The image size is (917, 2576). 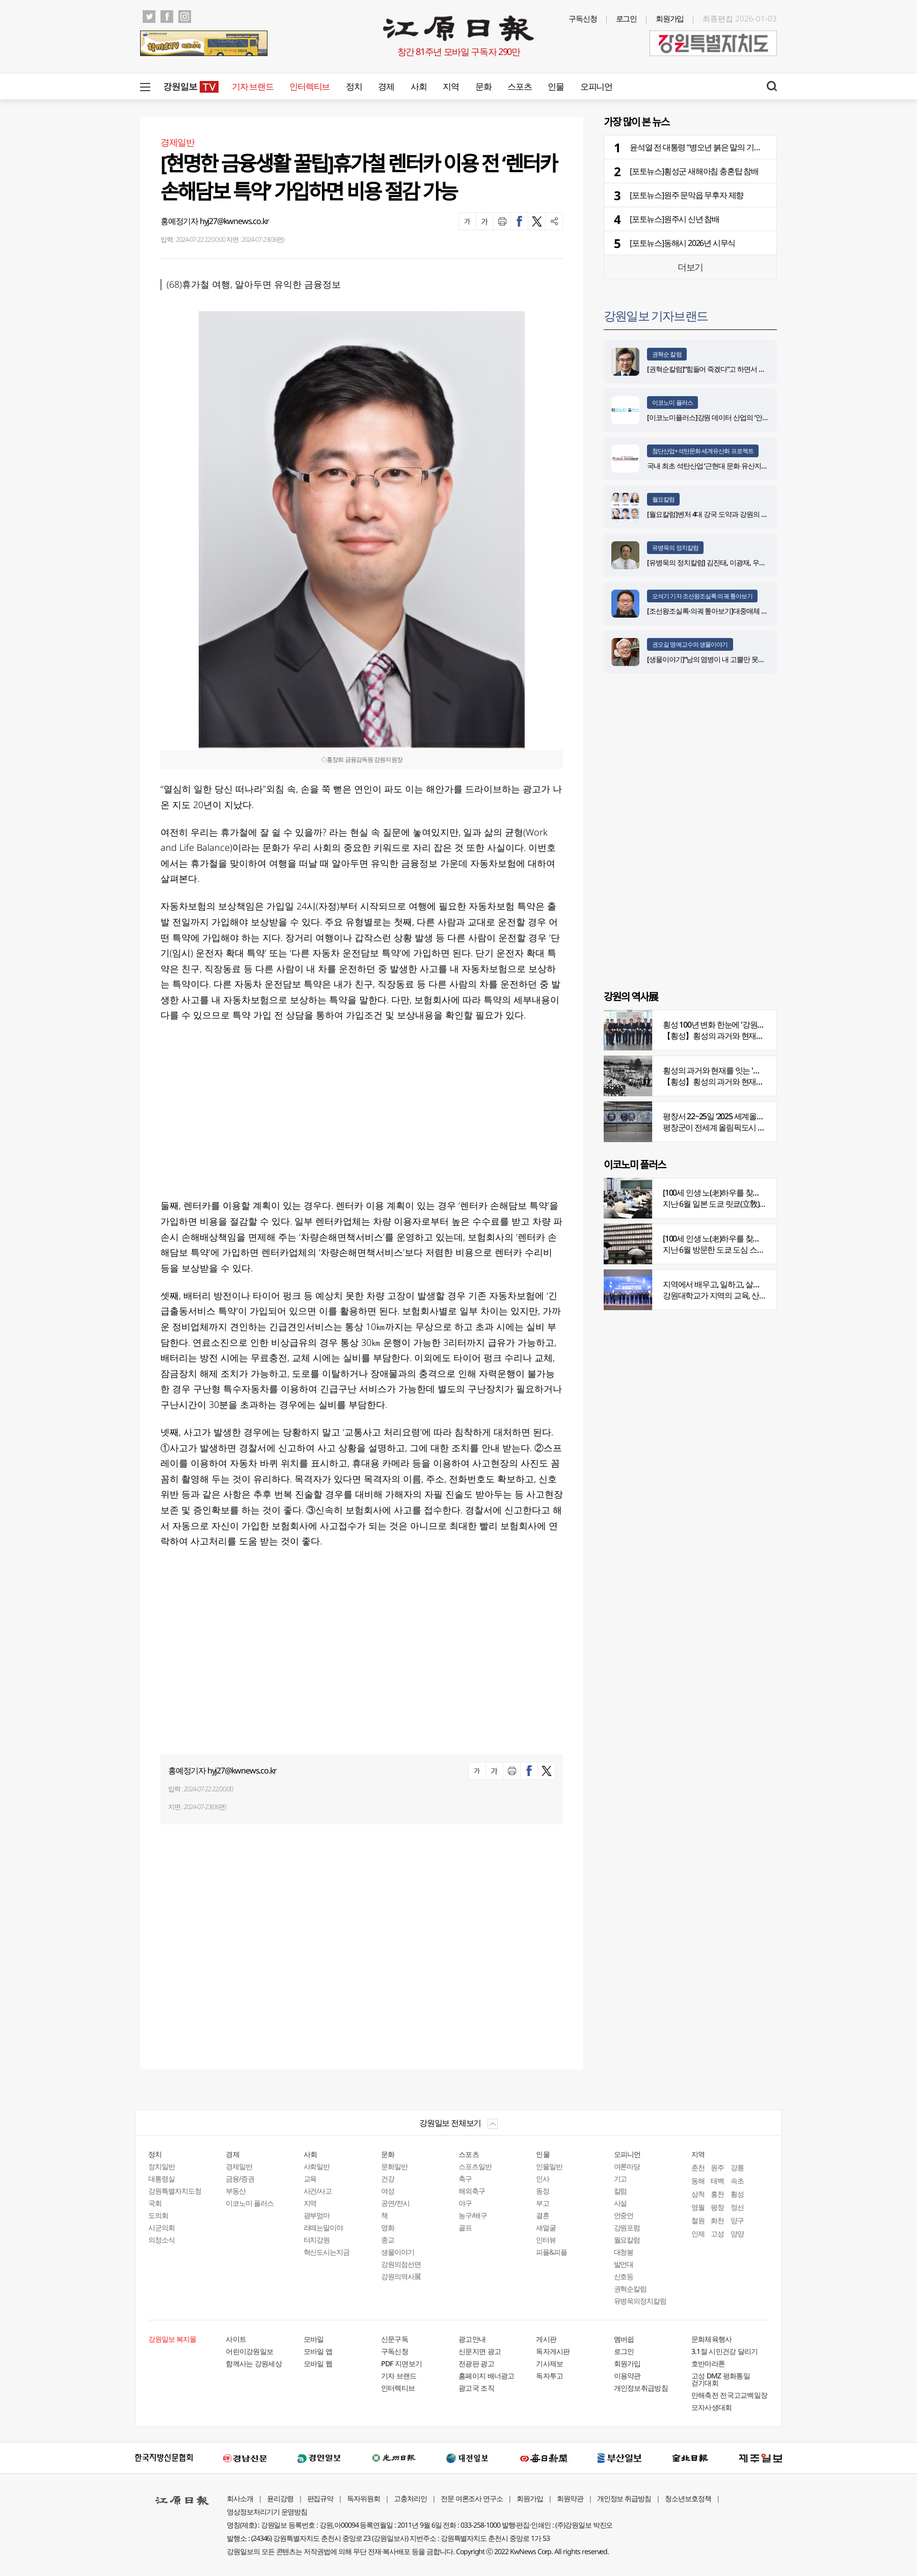 I want to click on 철원, so click(x=698, y=2220).